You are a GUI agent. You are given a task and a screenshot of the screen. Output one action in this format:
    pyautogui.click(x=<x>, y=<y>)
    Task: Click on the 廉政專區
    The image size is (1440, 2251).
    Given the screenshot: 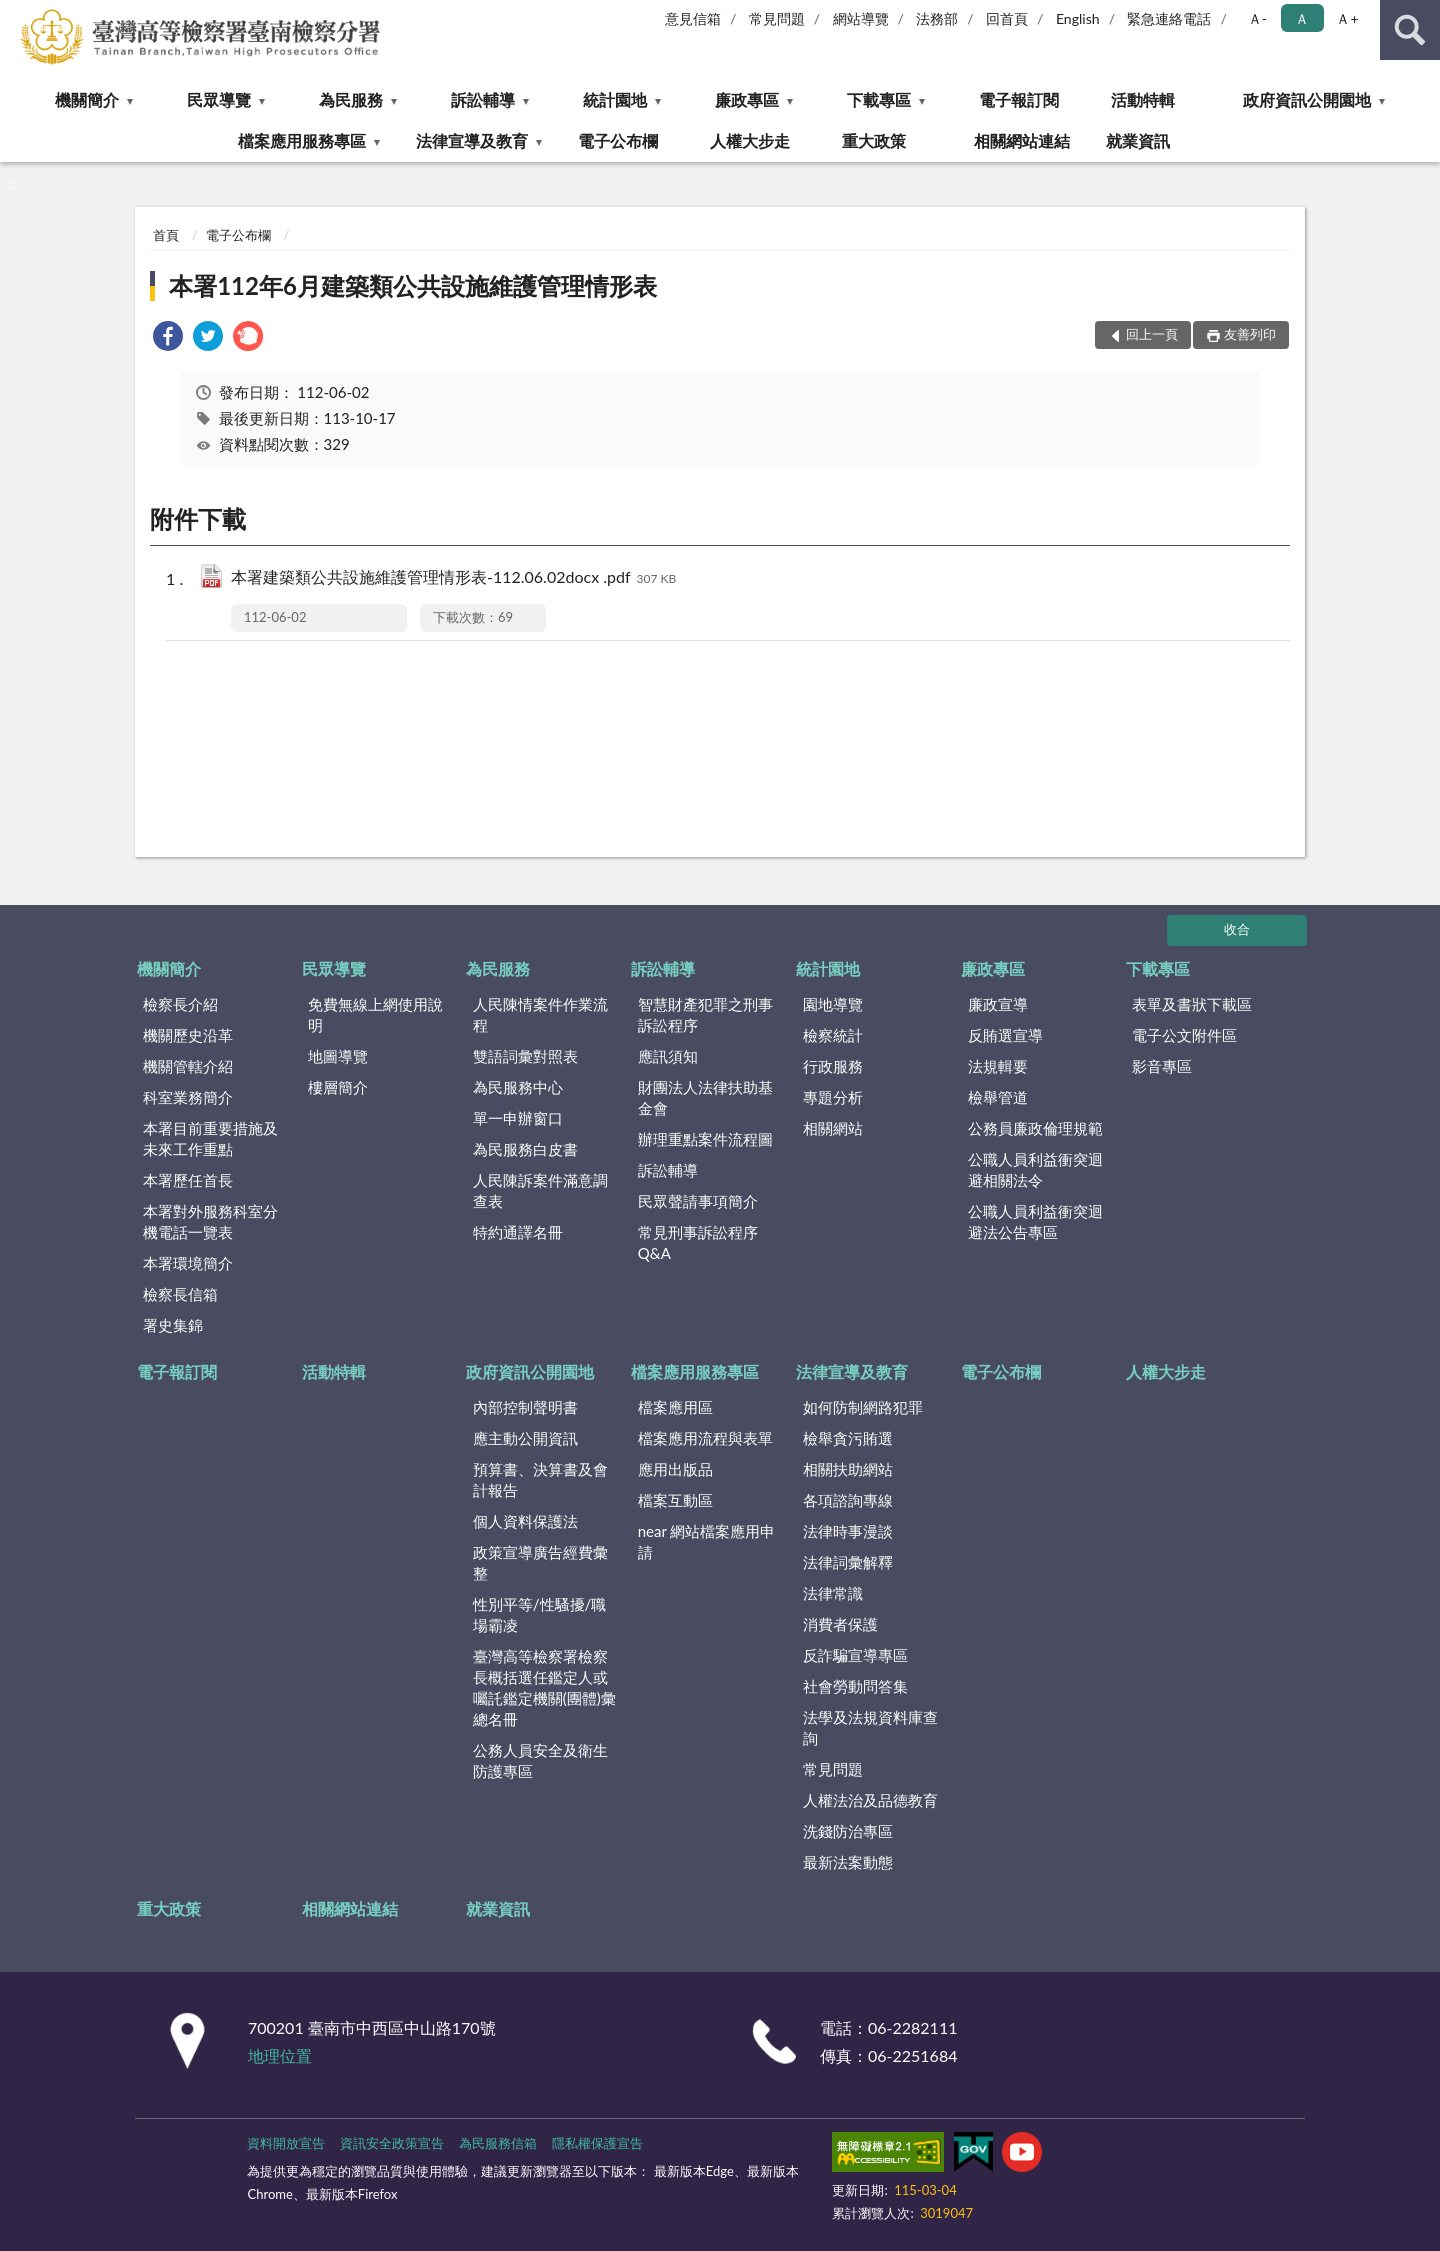 What is the action you would take?
    pyautogui.click(x=747, y=99)
    